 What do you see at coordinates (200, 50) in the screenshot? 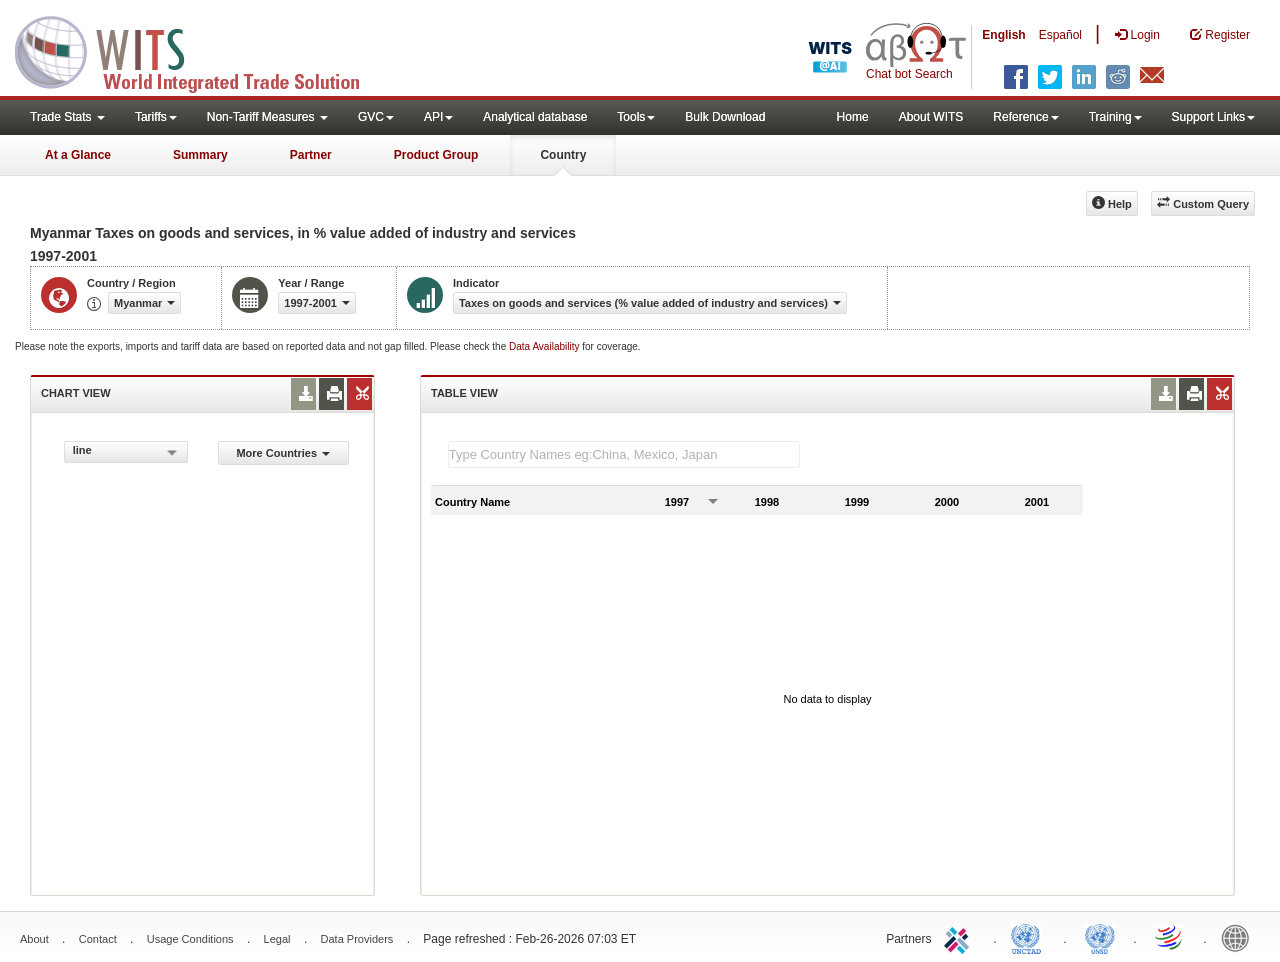
I see `WITS` at bounding box center [200, 50].